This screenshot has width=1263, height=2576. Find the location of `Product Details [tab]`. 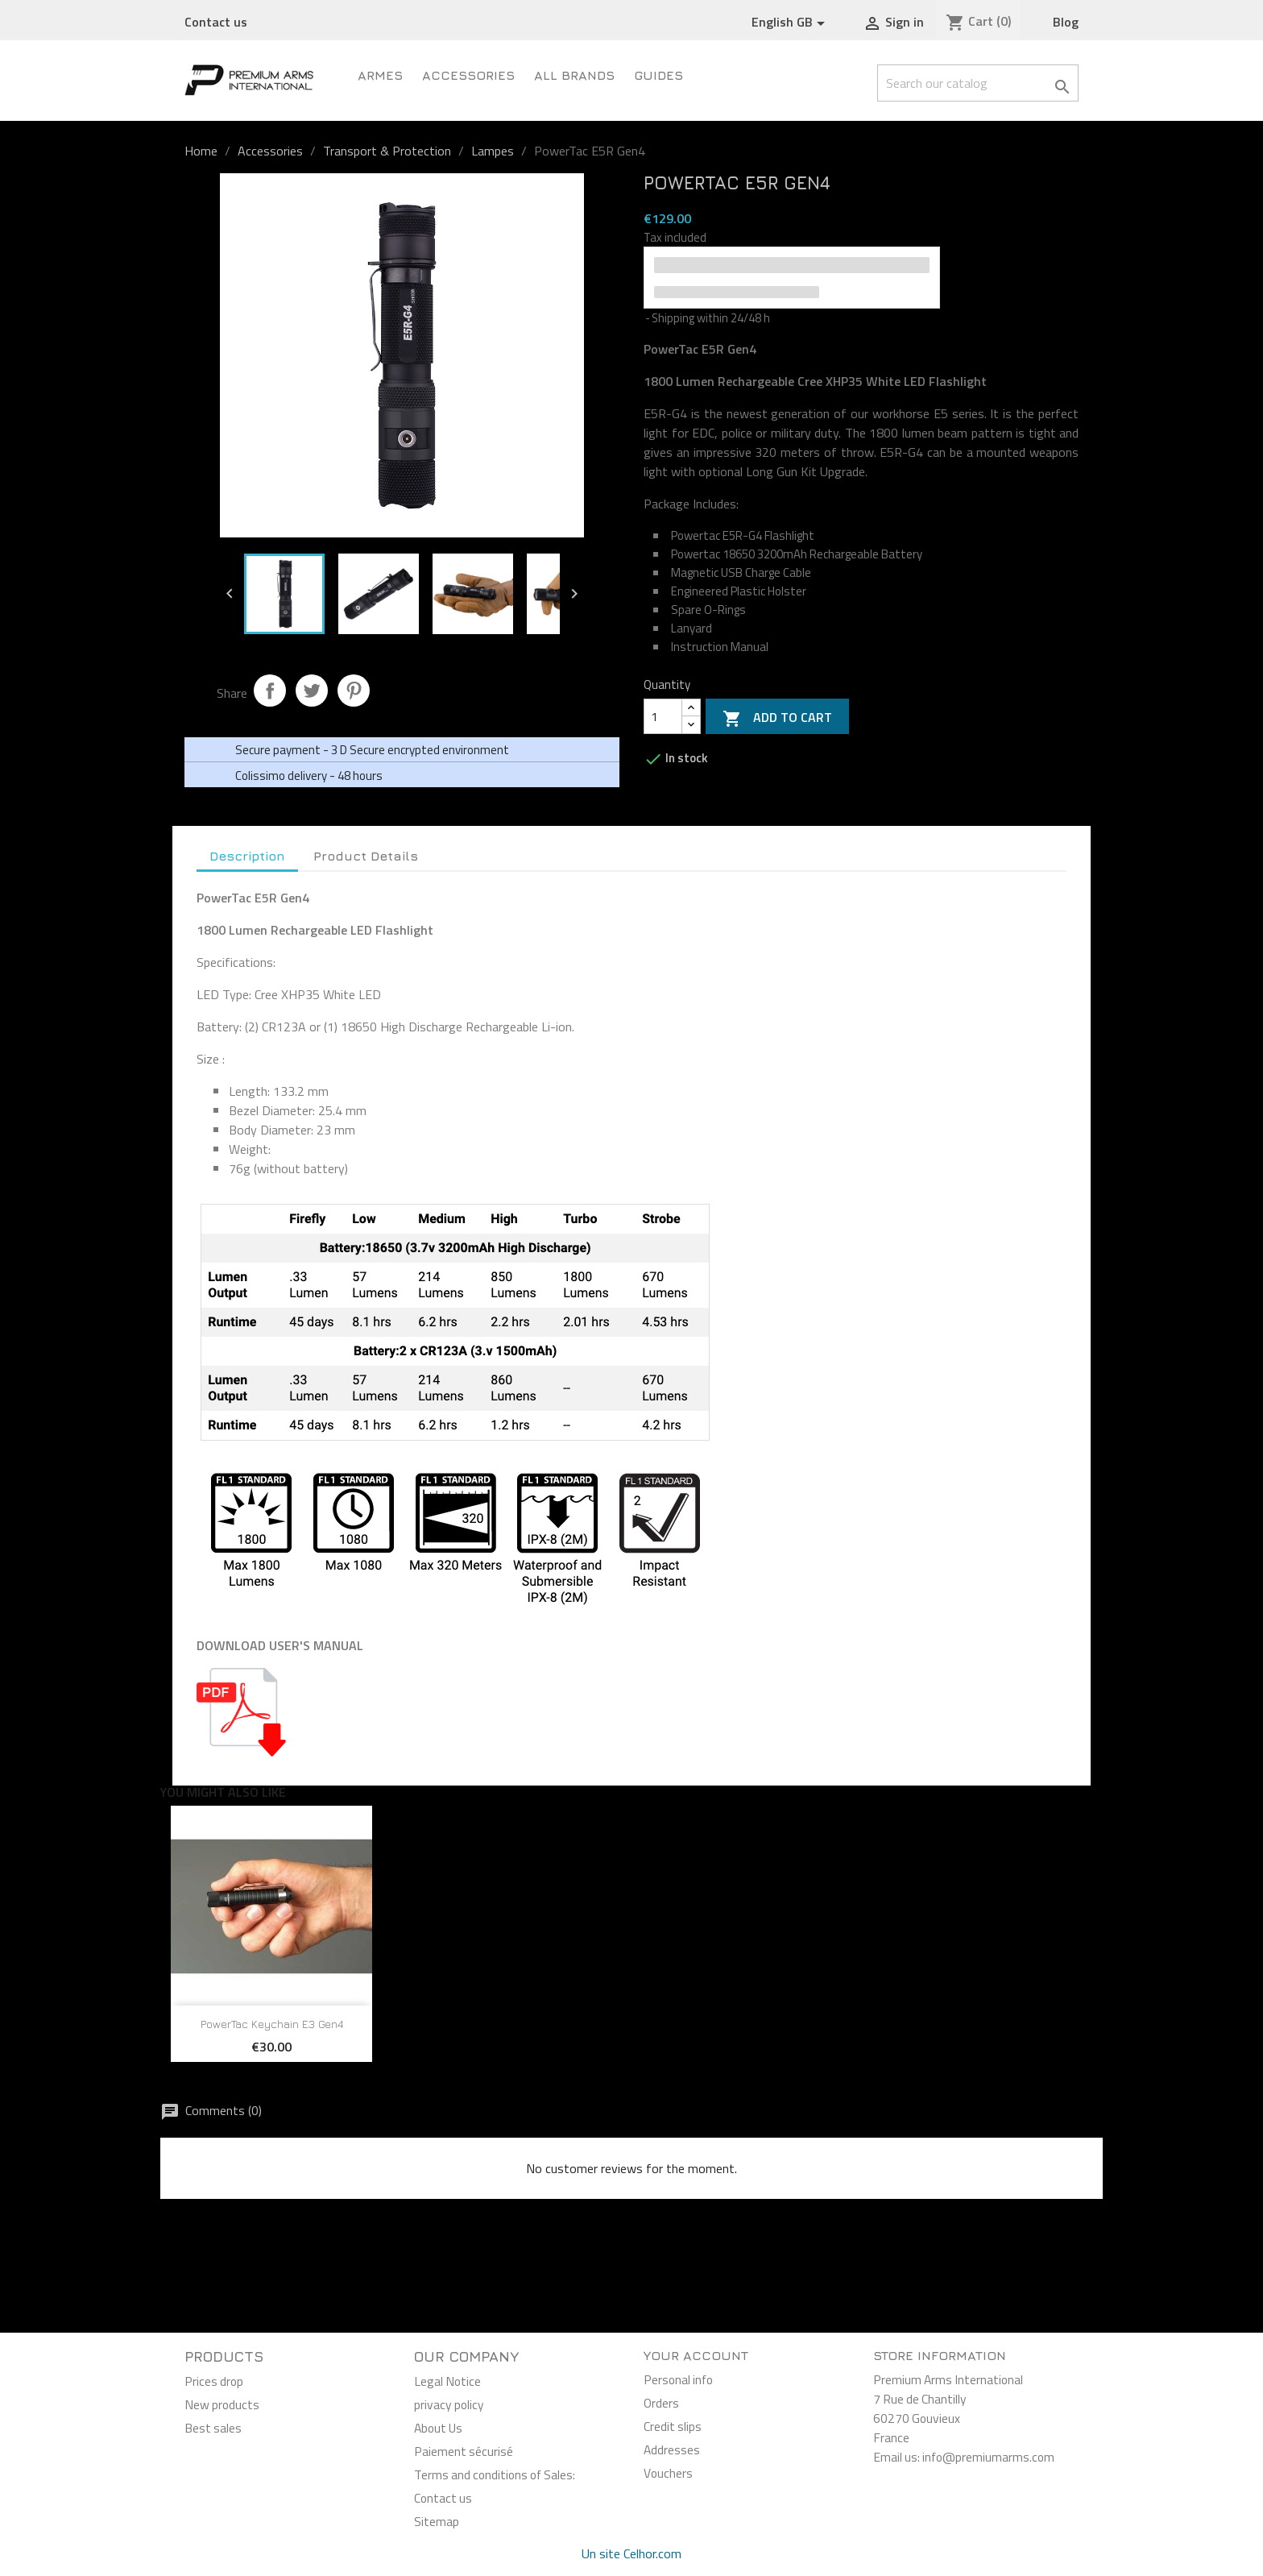

Product Details [tab] is located at coordinates (365, 855).